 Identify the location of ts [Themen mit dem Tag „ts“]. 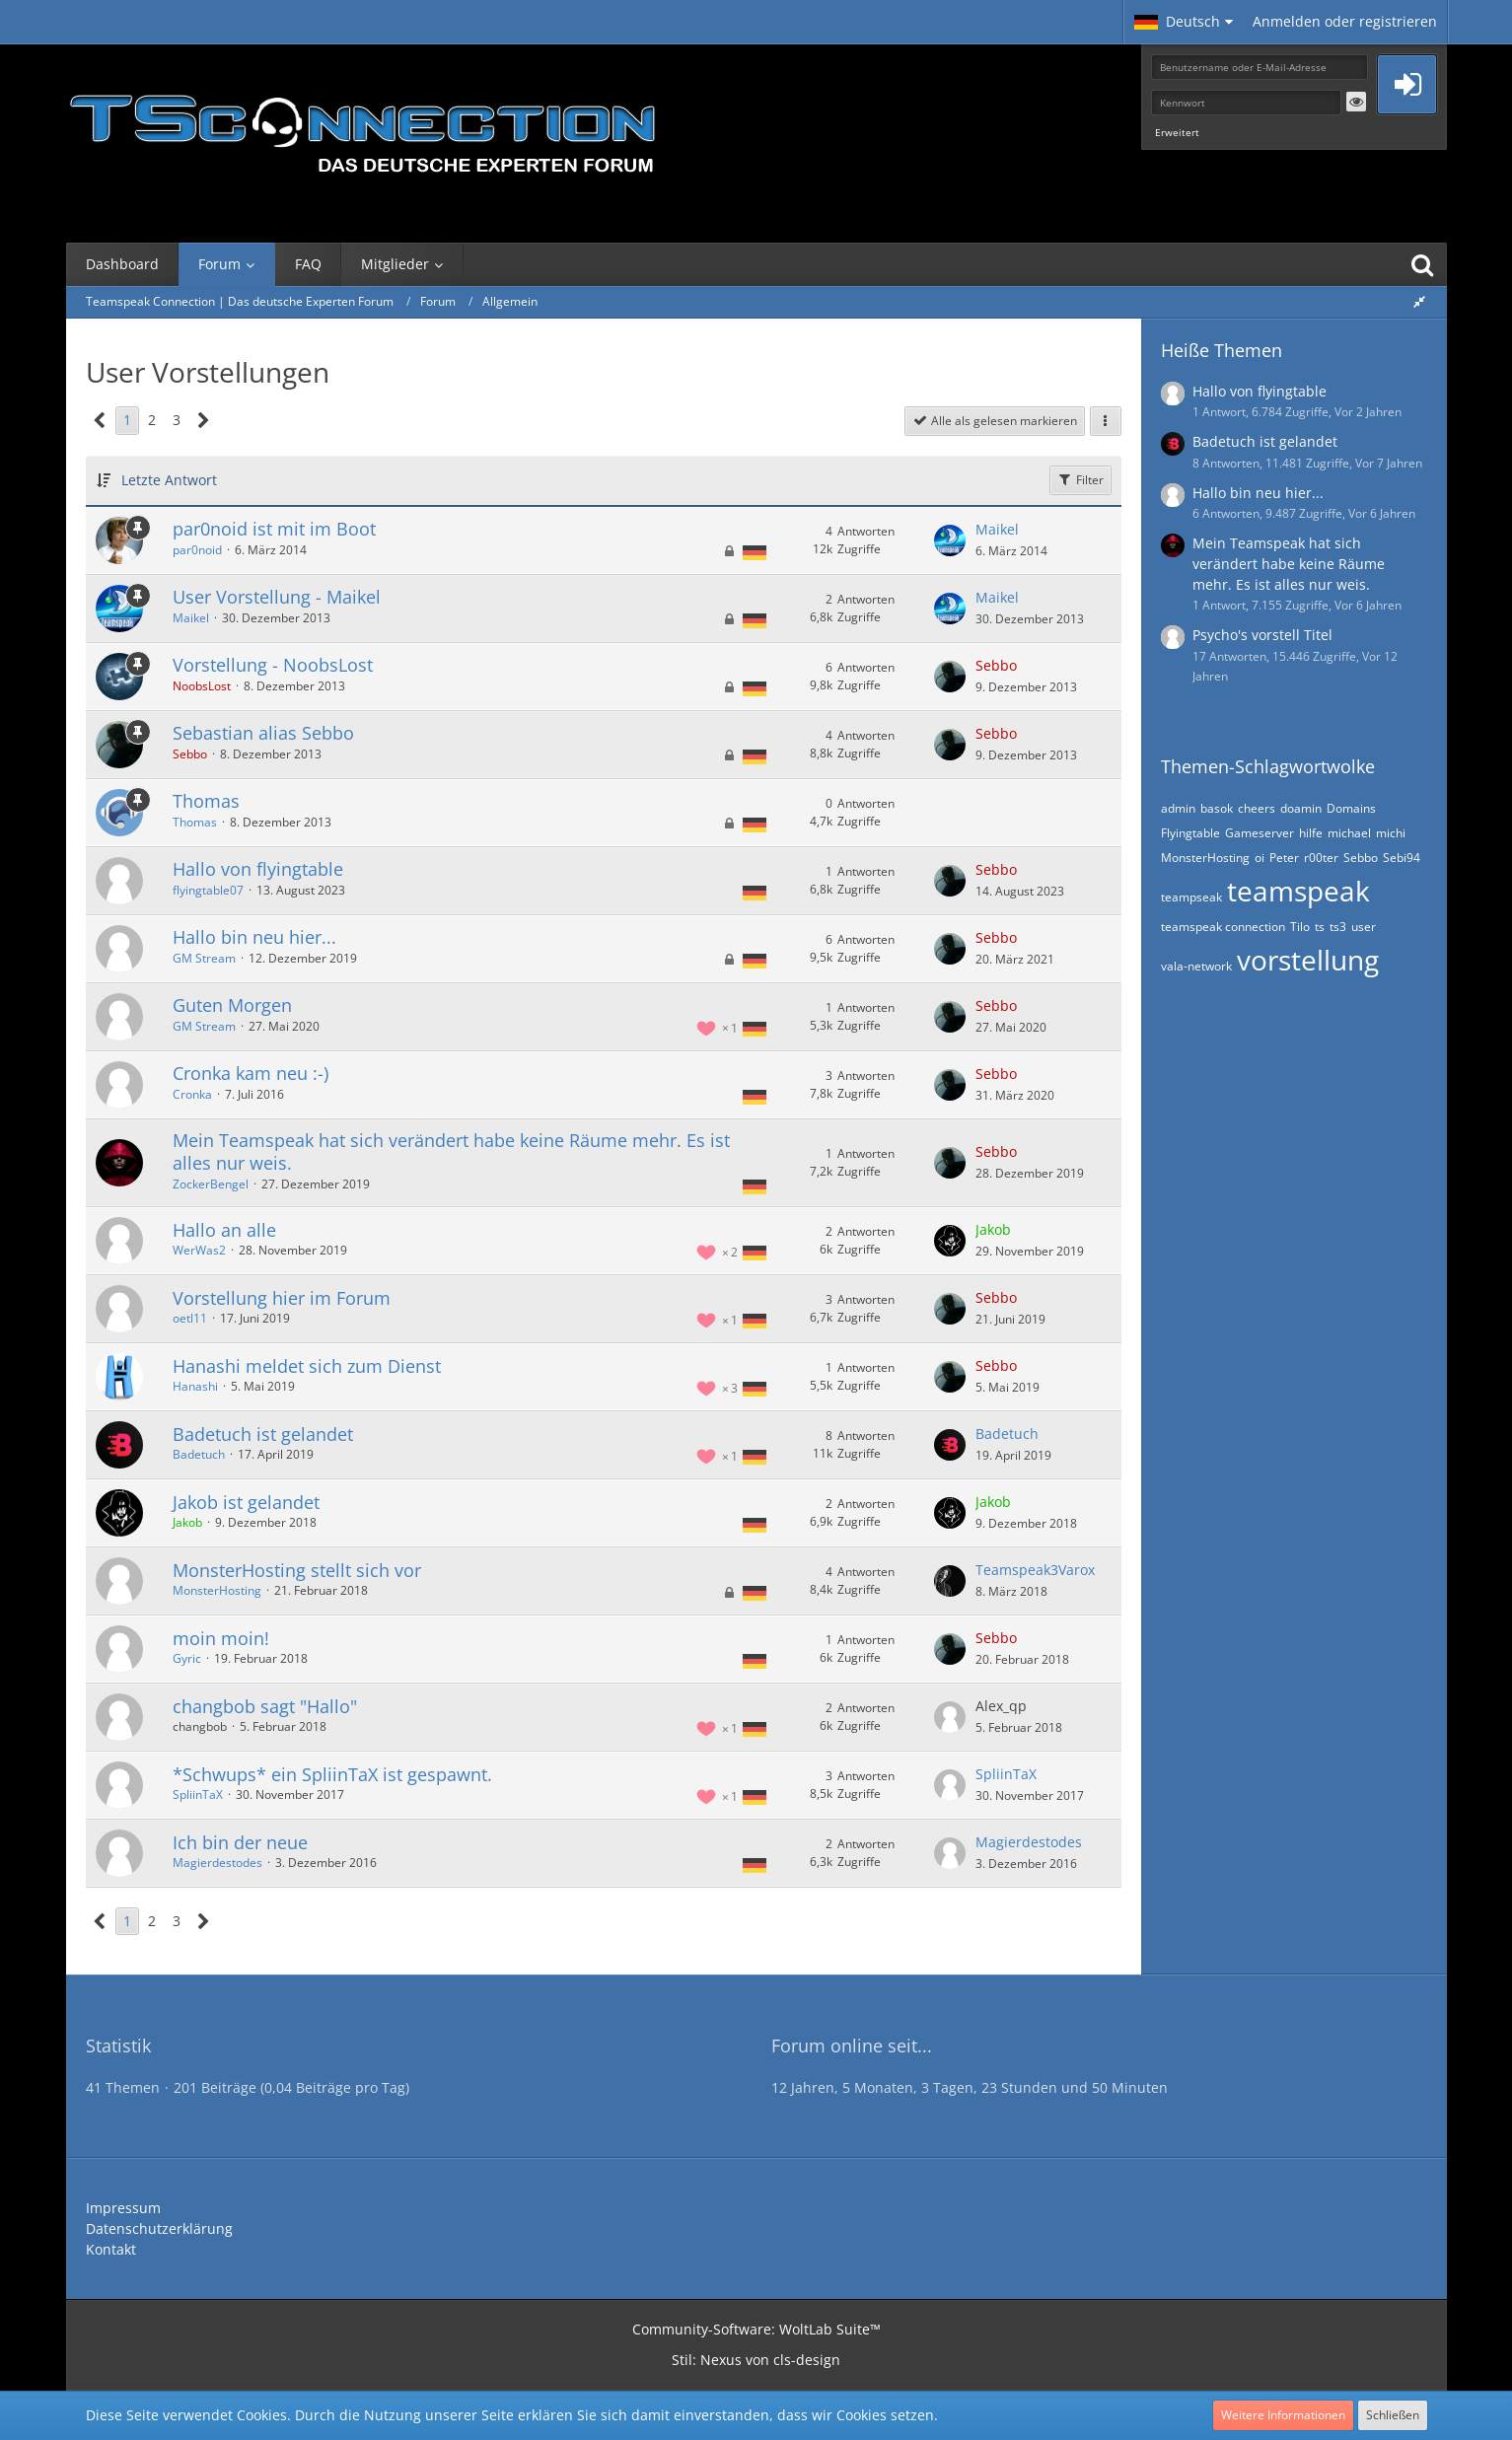
(1320, 926).